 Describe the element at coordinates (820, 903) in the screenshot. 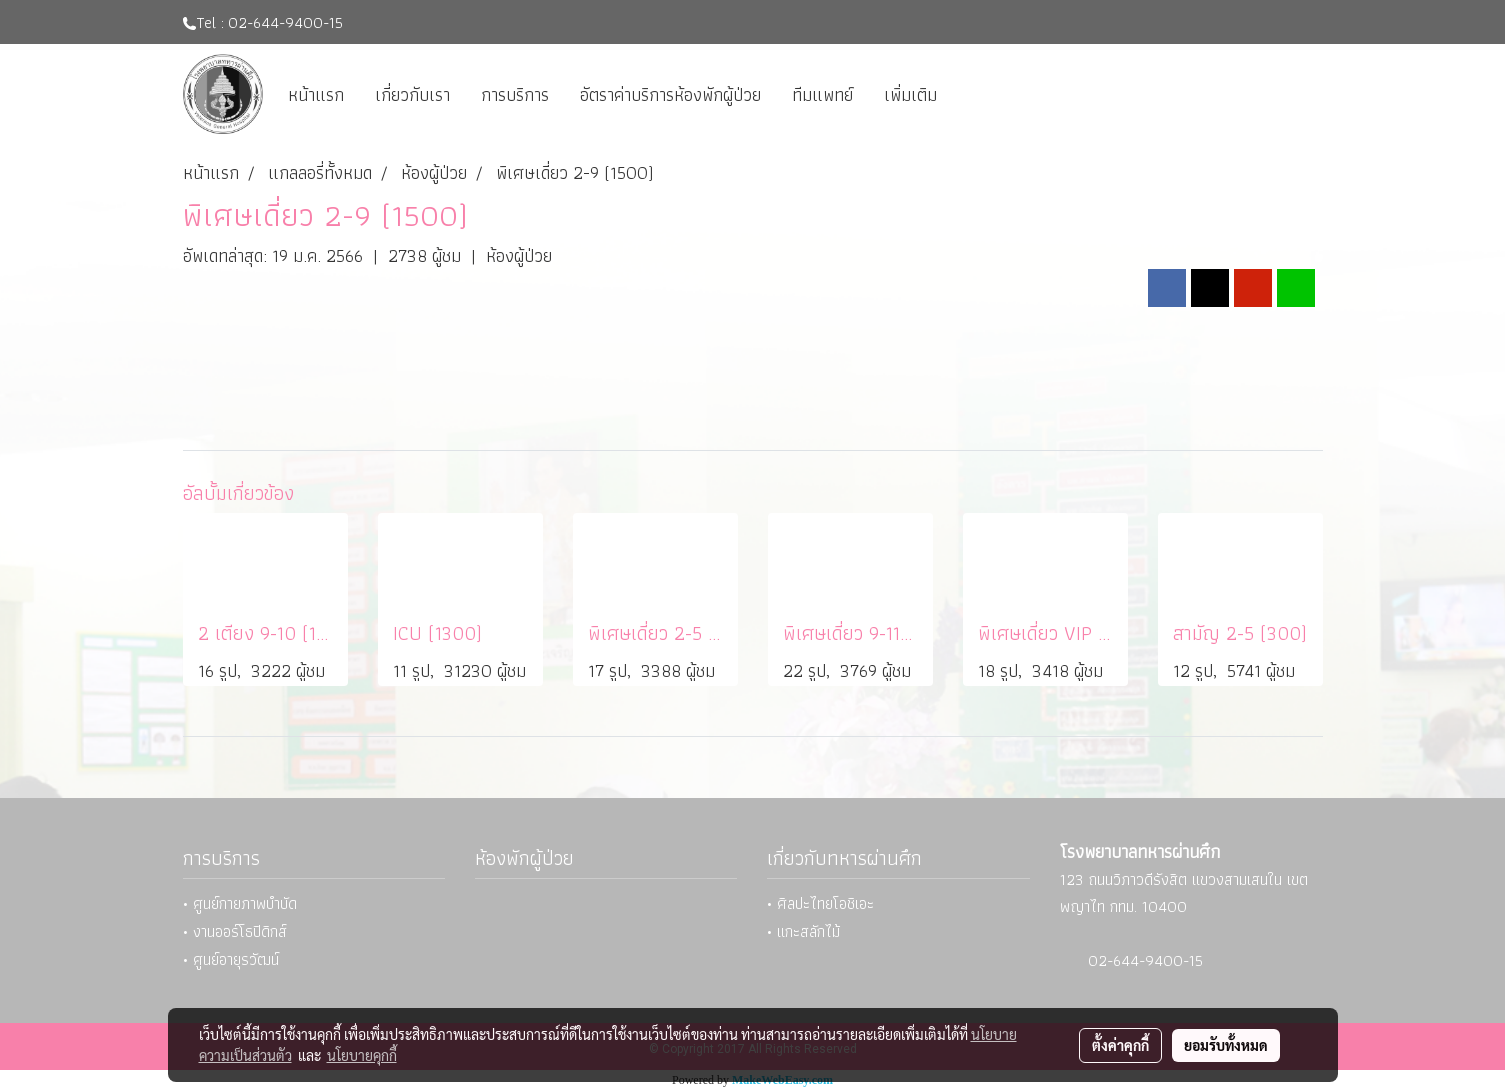

I see `• ศิลปะไทยโอชิเอะ` at that location.